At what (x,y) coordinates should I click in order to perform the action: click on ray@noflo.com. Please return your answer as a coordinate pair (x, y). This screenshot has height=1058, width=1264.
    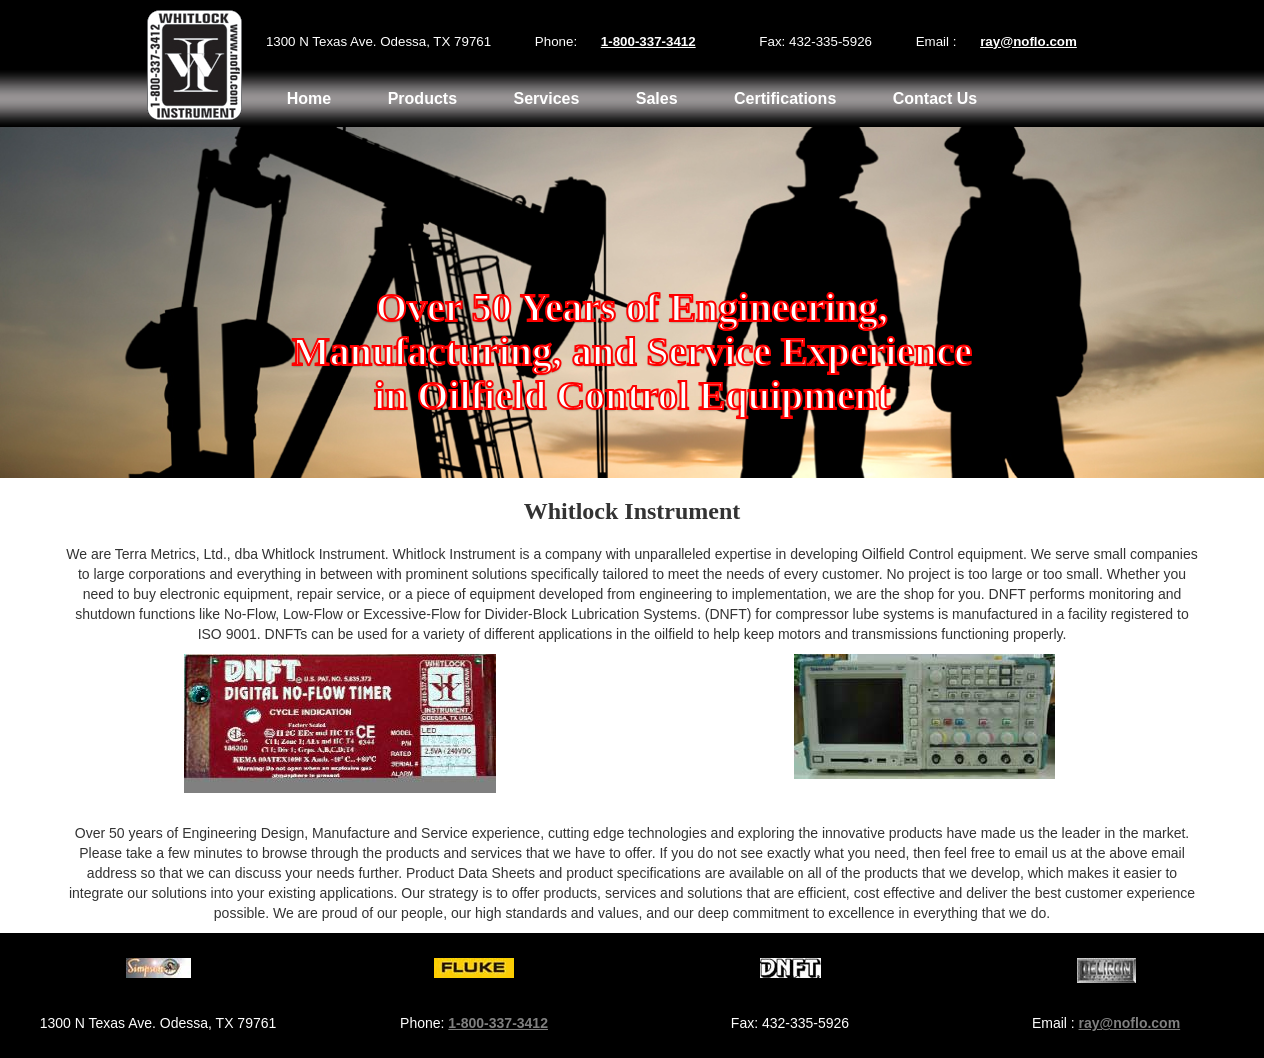
    Looking at the image, I should click on (1028, 41).